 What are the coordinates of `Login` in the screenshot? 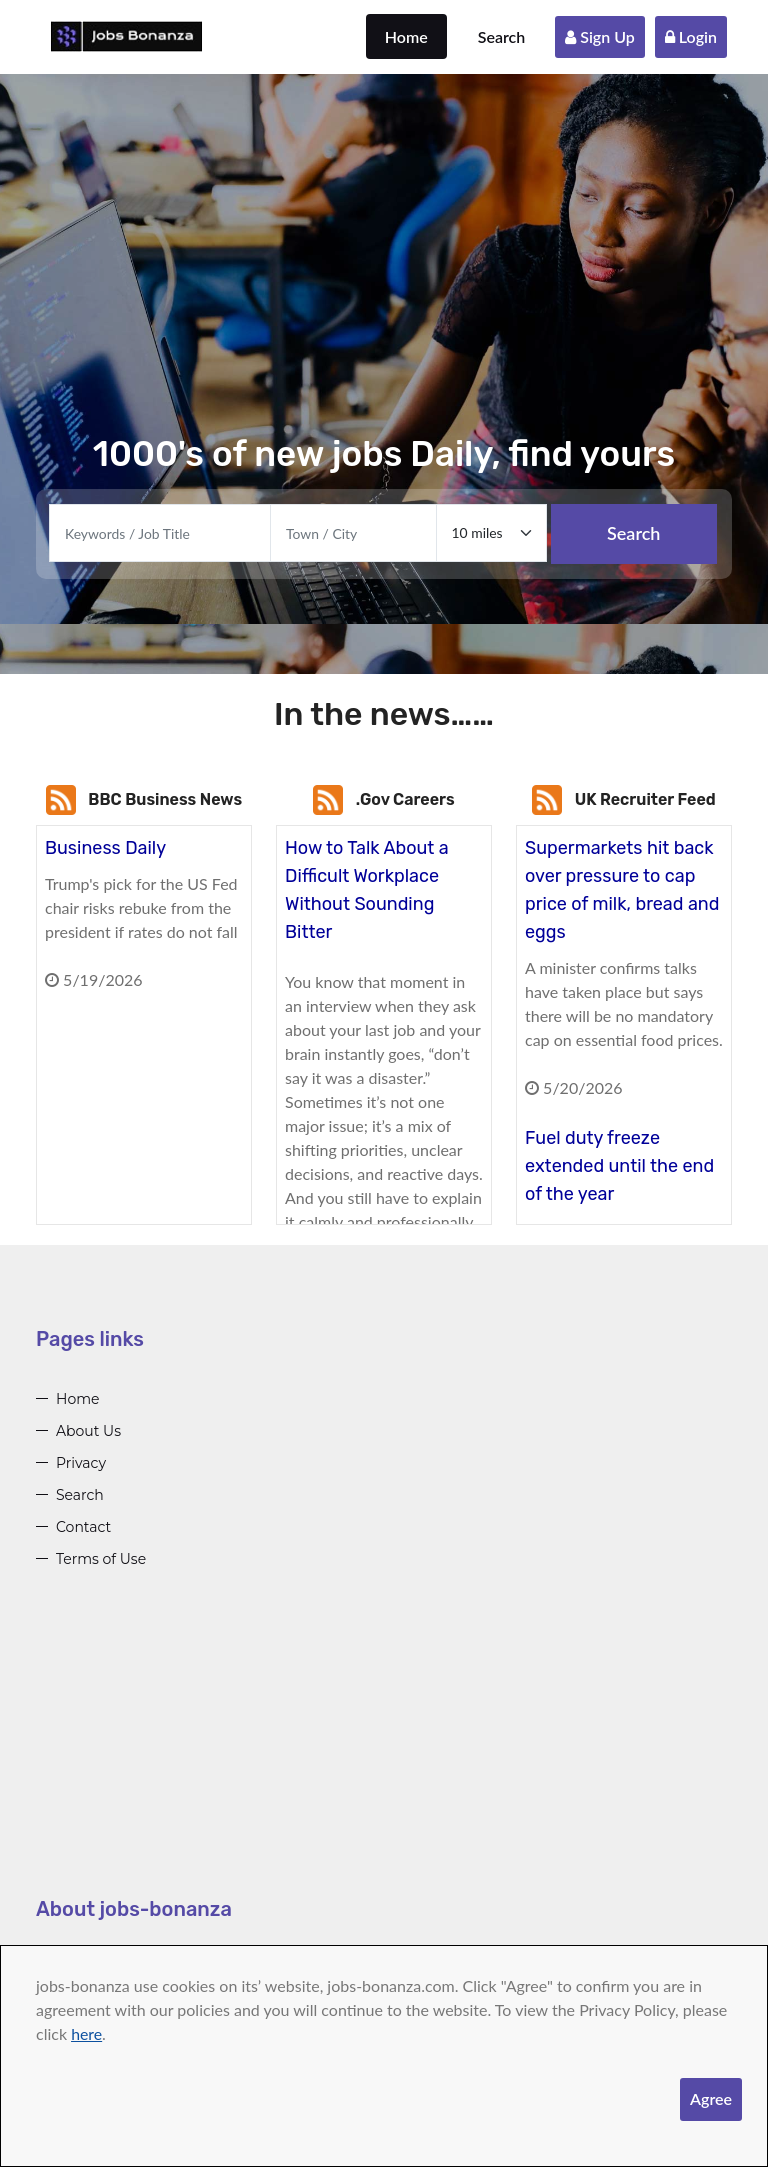 It's located at (691, 36).